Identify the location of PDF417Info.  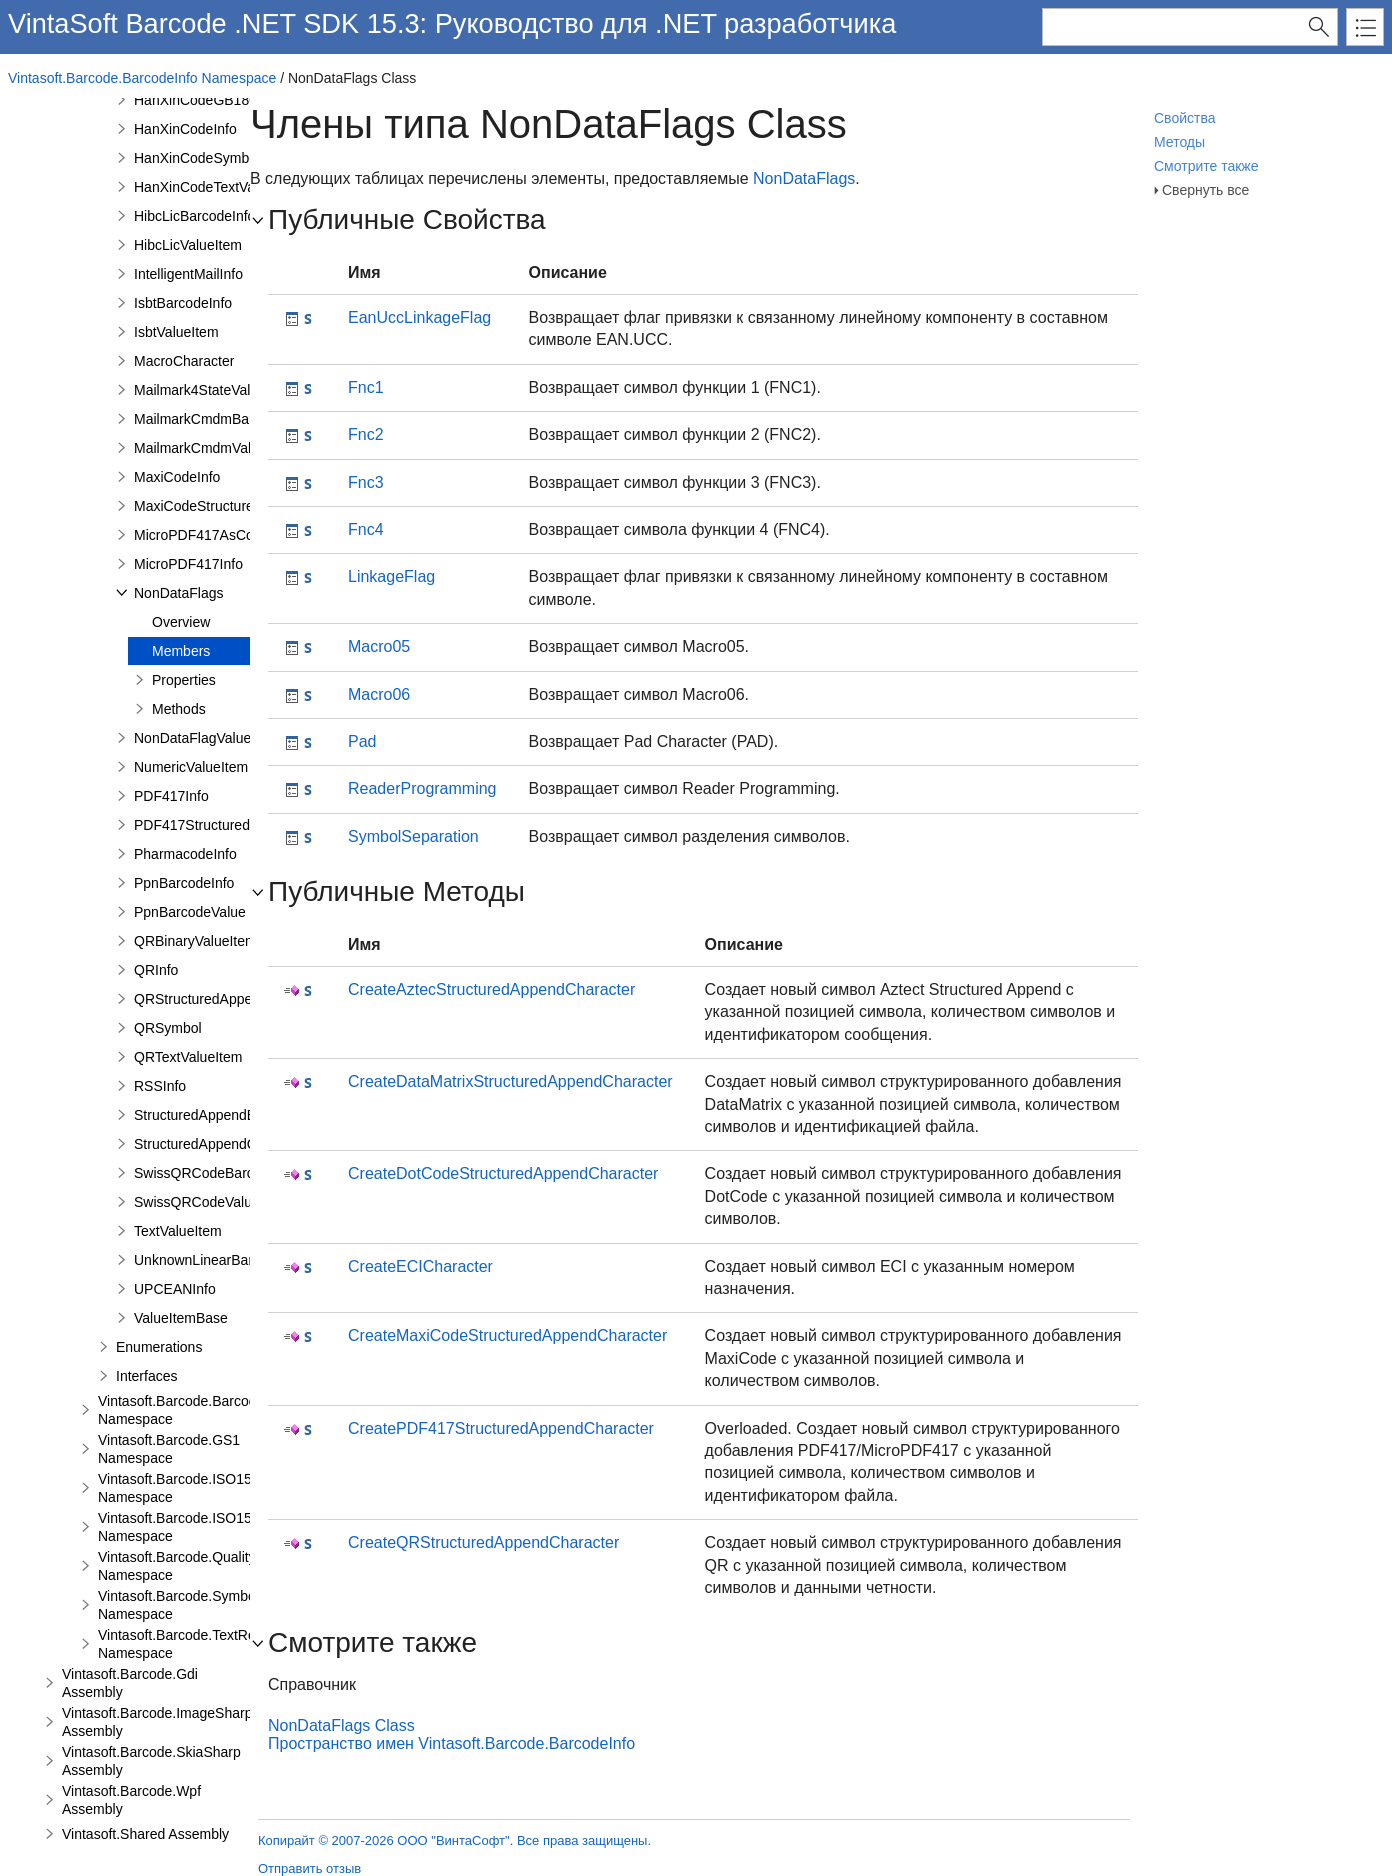
(171, 796).